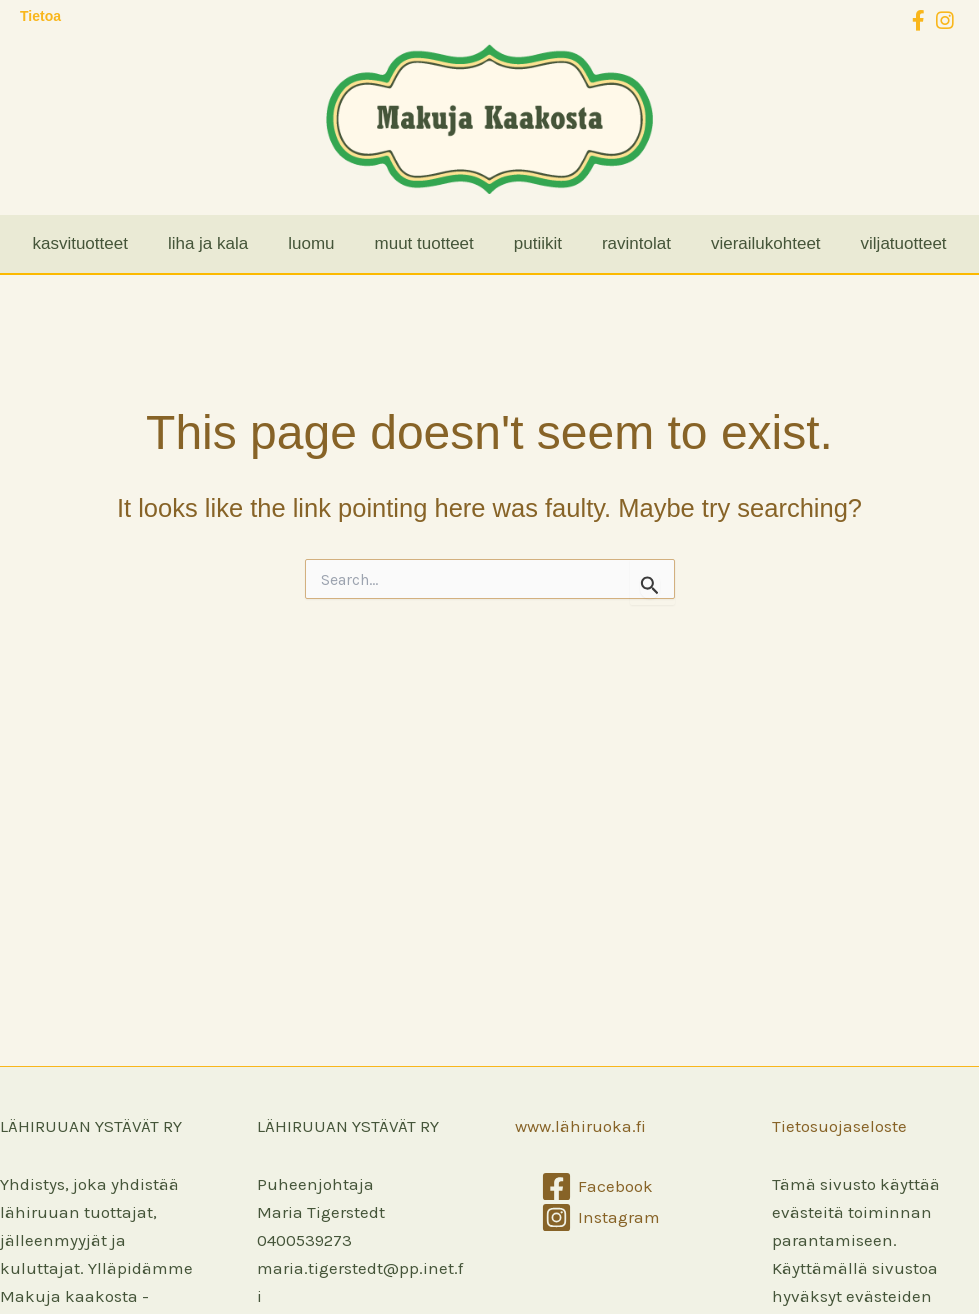 The image size is (979, 1314). What do you see at coordinates (40, 16) in the screenshot?
I see `Tietoa` at bounding box center [40, 16].